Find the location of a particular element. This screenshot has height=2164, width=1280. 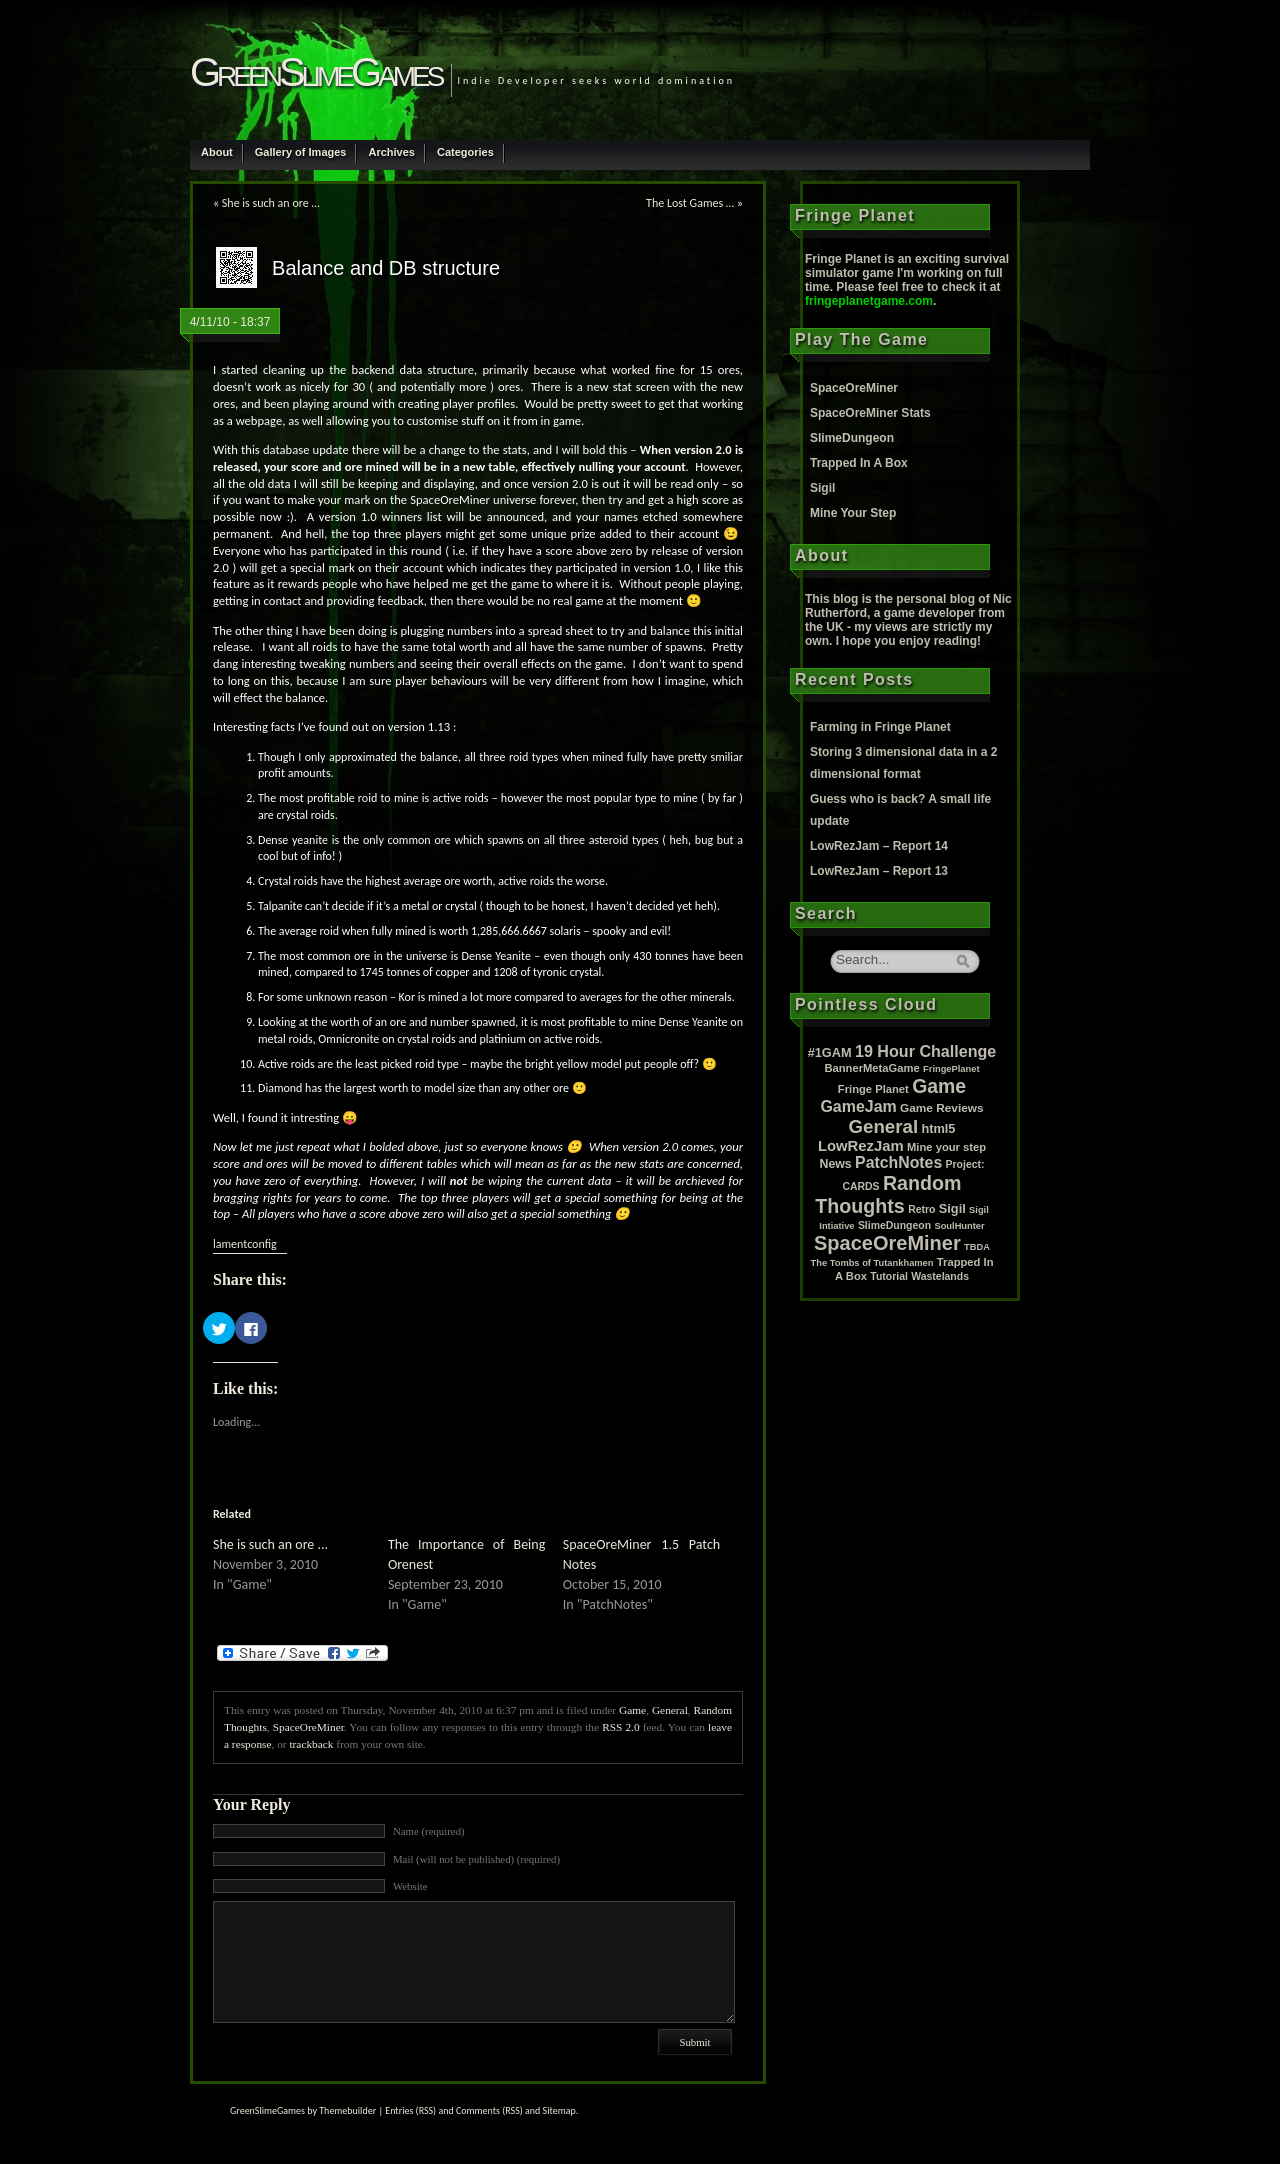

TBDA [TBDA (1 item)] is located at coordinates (977, 1247).